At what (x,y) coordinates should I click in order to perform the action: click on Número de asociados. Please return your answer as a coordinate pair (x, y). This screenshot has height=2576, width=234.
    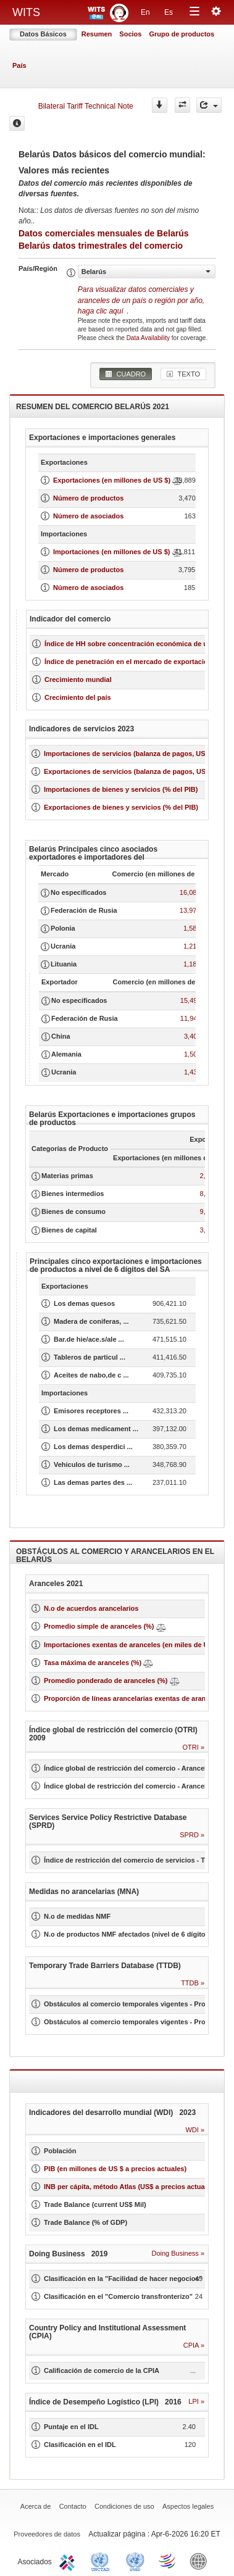
    Looking at the image, I should click on (88, 516).